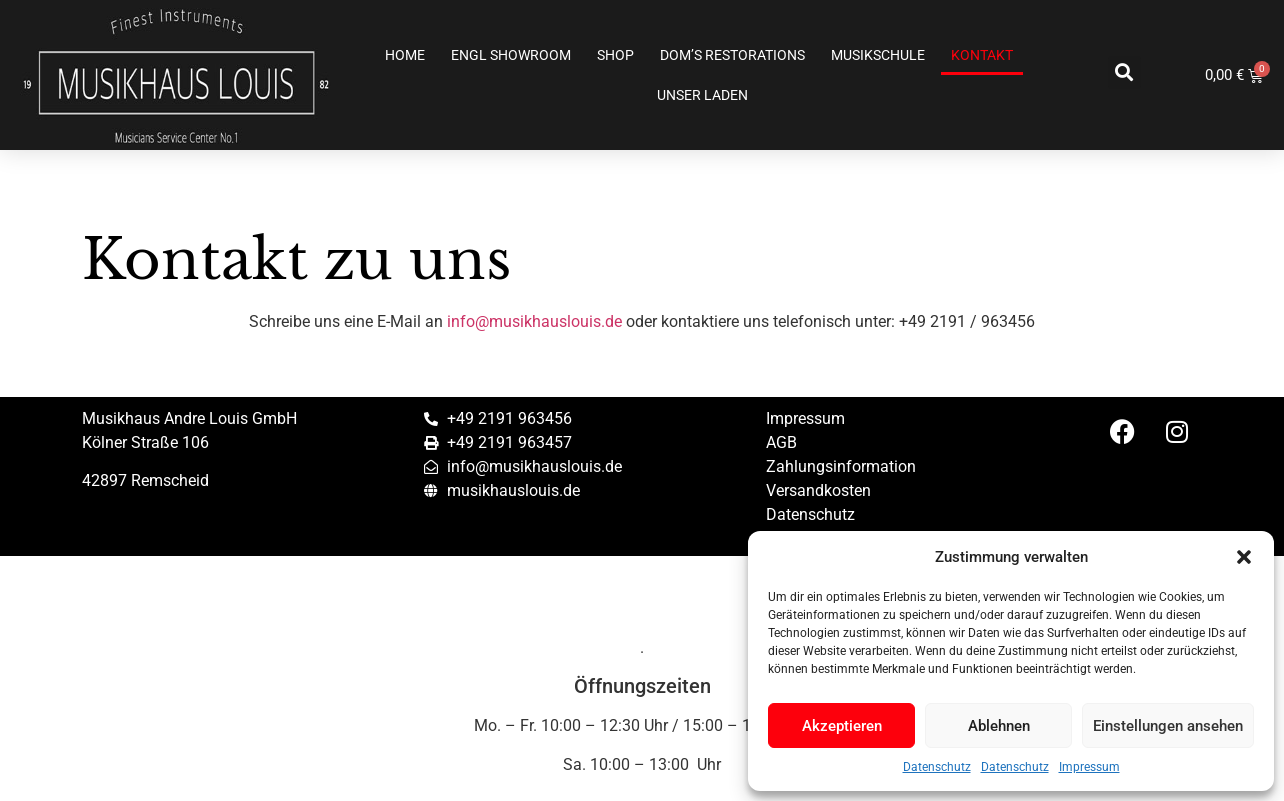  Describe the element at coordinates (702, 95) in the screenshot. I see `Unser Laden` at that location.